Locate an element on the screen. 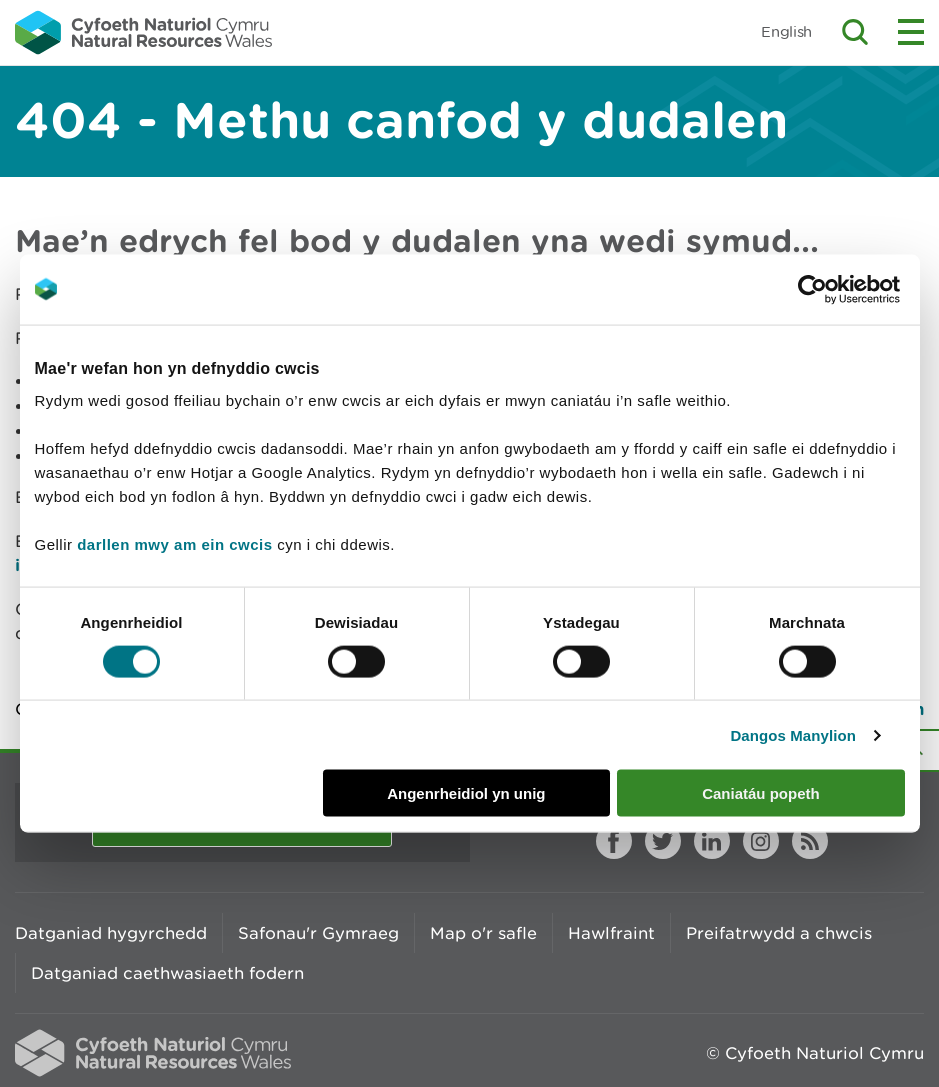 This screenshot has width=939, height=1087. Safonau'r Gymraeg is located at coordinates (318, 933).